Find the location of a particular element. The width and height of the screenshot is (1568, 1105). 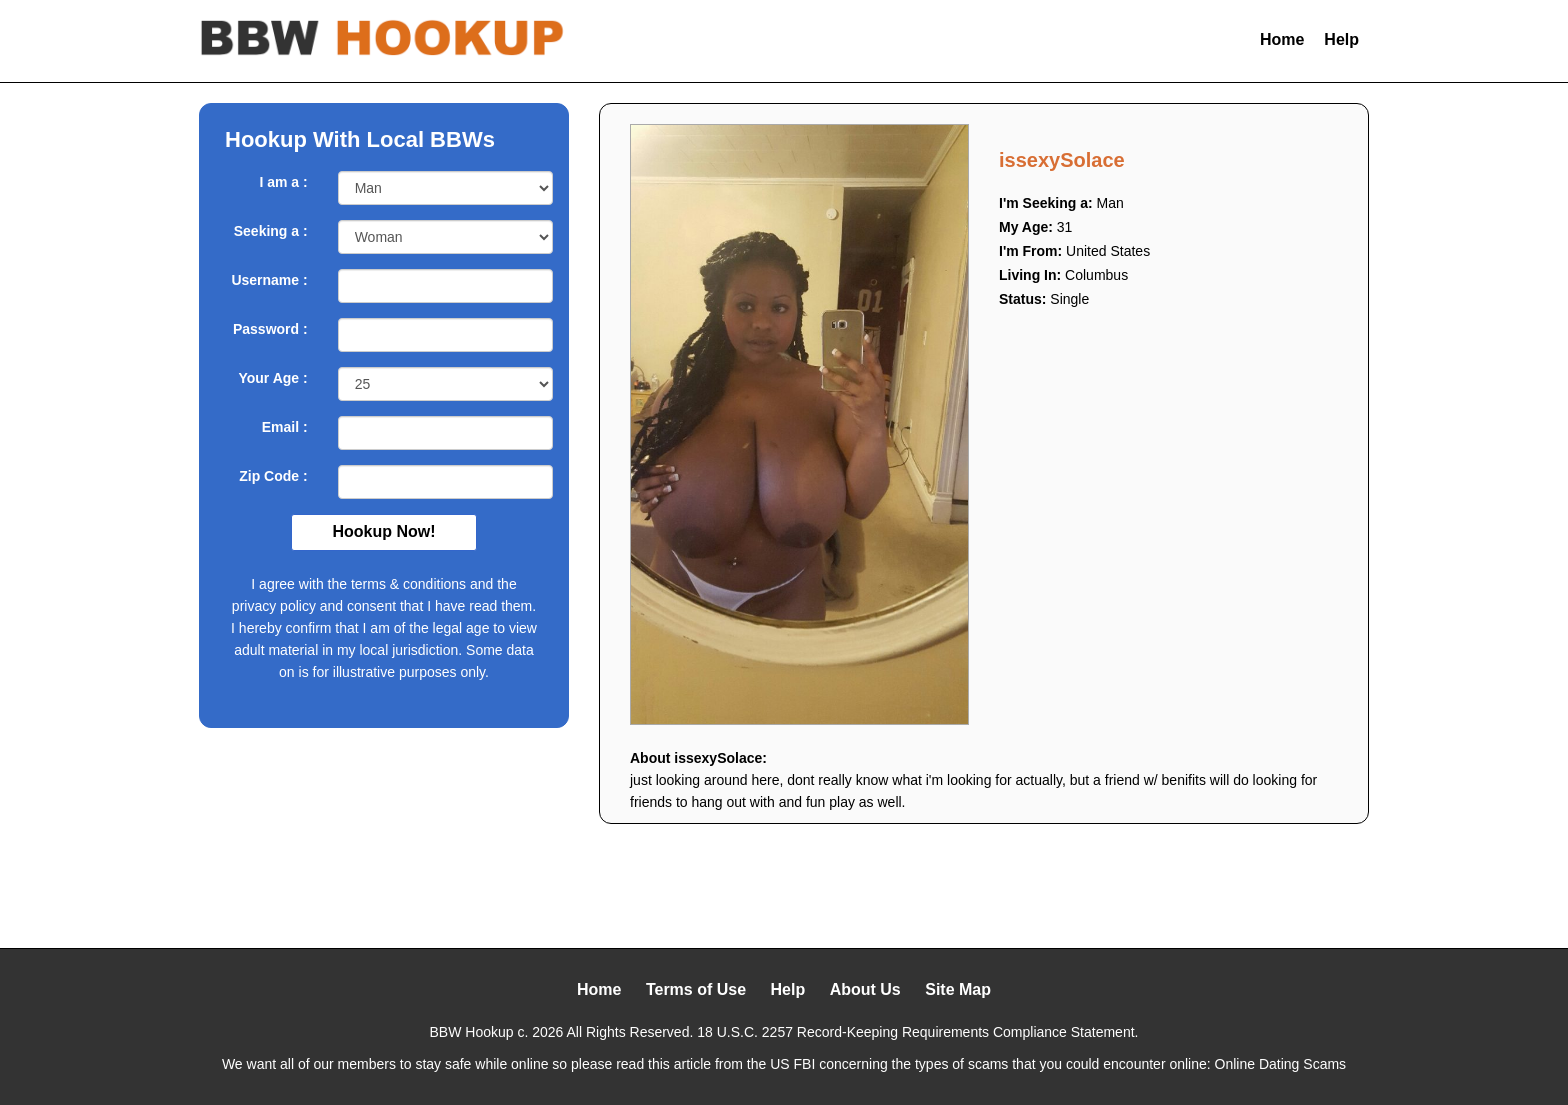

Online Dating Scams is located at coordinates (1281, 1064).